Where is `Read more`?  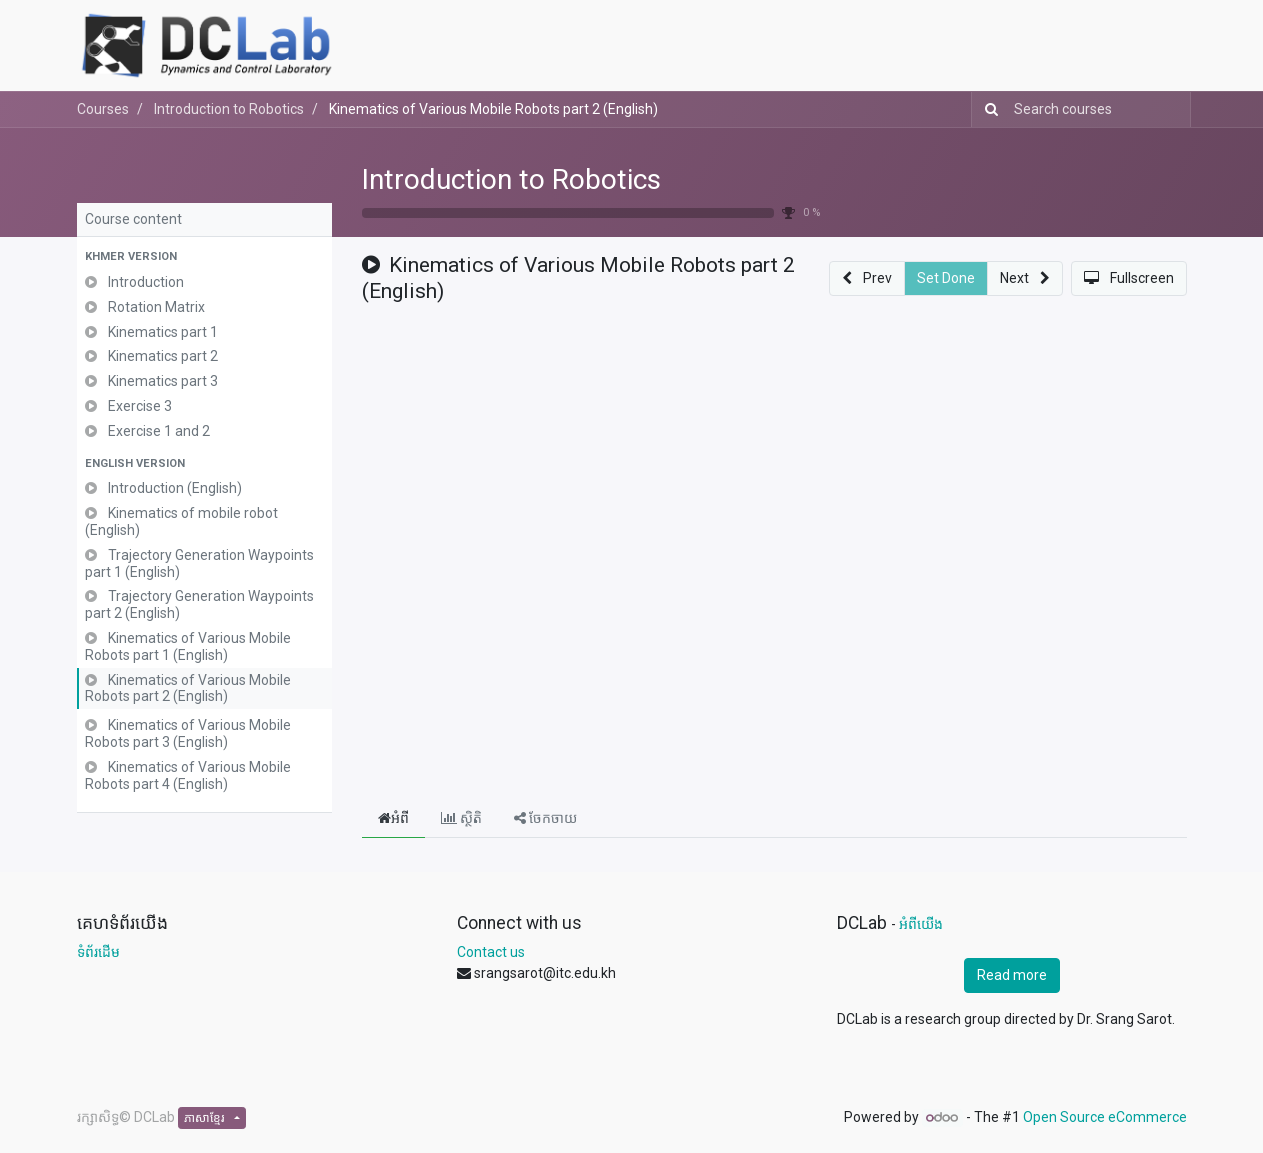 Read more is located at coordinates (1012, 975).